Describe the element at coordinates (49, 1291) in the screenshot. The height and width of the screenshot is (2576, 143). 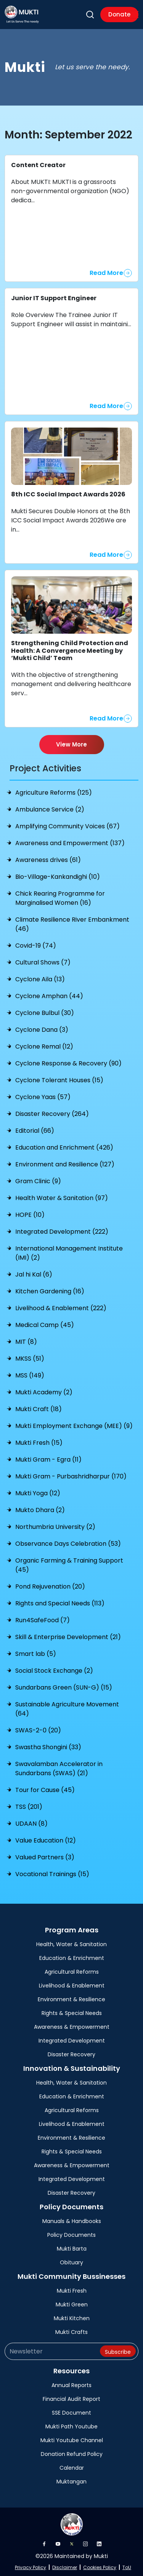
I see `Kitchen Gardening (16)` at that location.